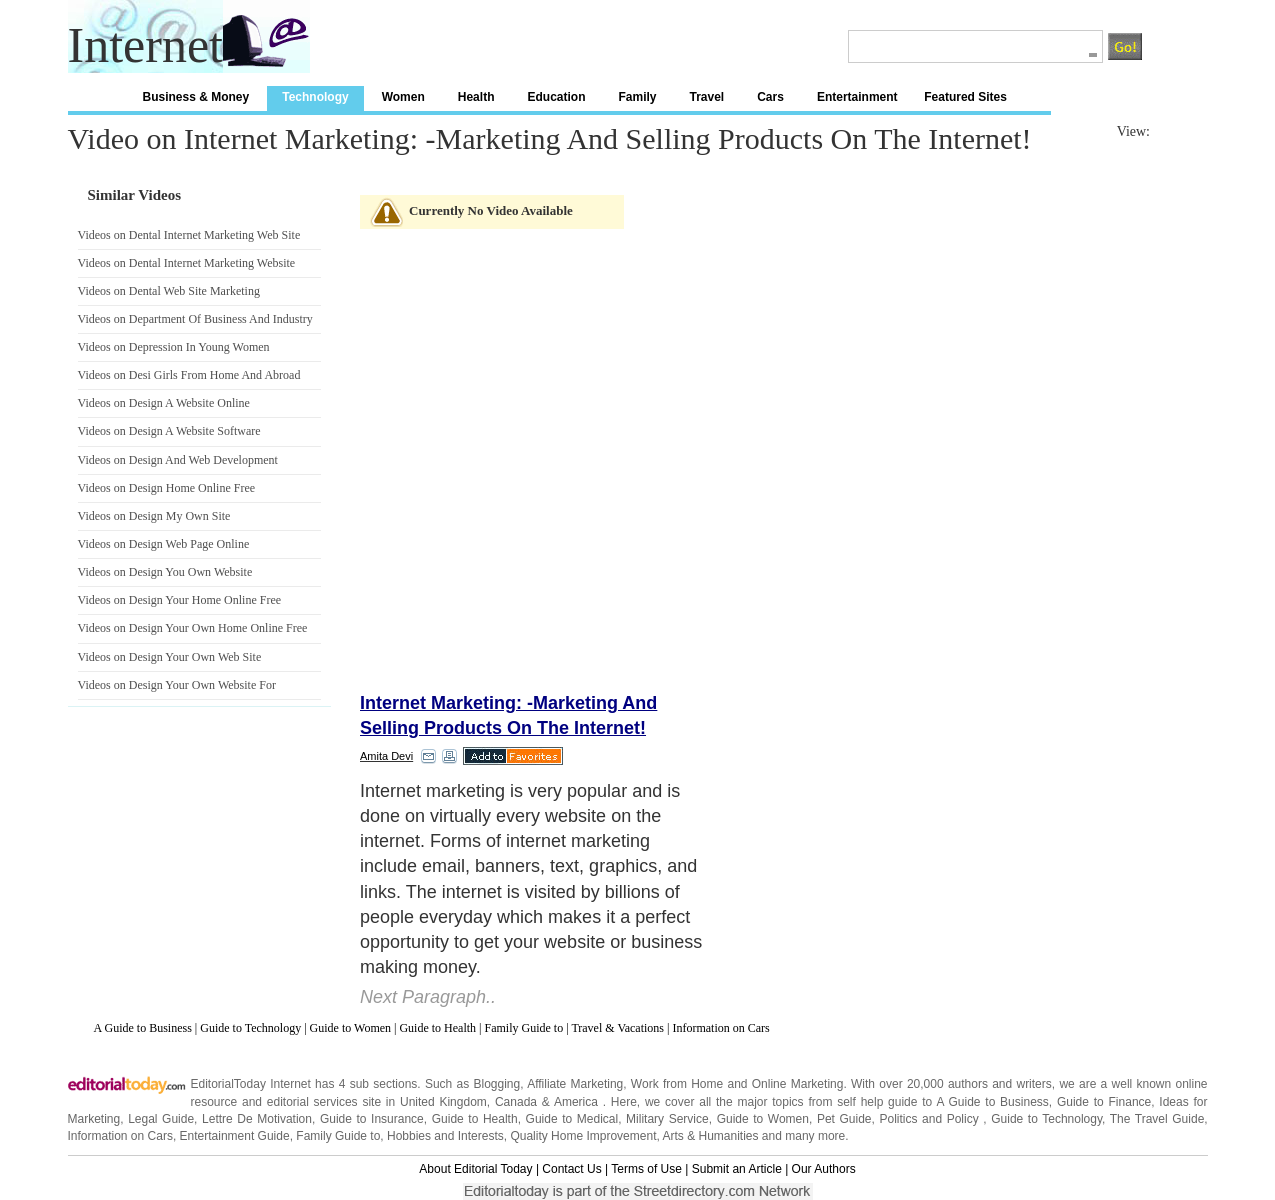  What do you see at coordinates (164, 403) in the screenshot?
I see `Videos on Design A Website Online` at bounding box center [164, 403].